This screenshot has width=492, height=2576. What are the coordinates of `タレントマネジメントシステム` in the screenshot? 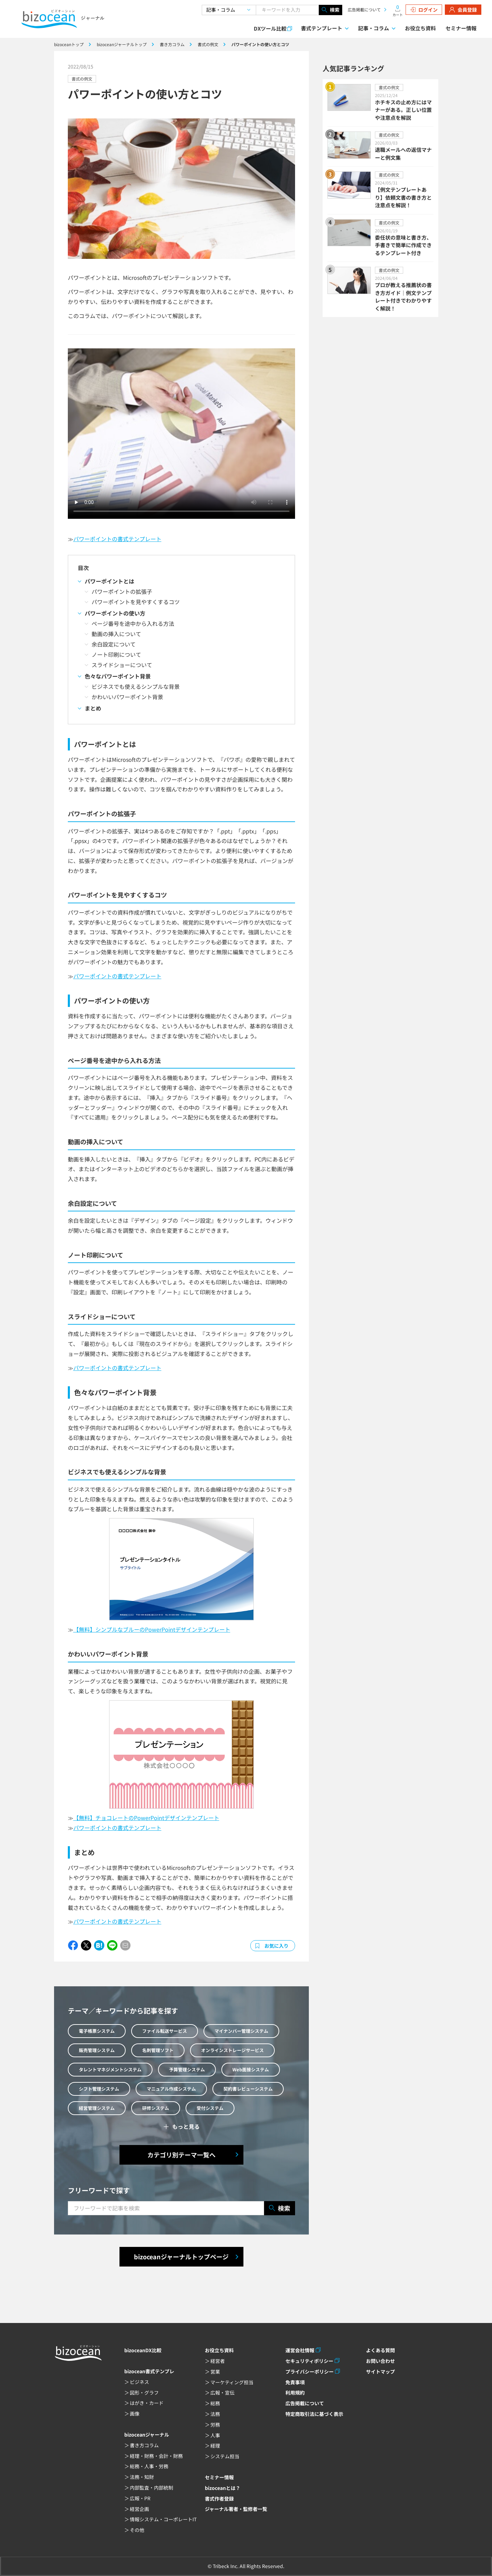 It's located at (110, 2069).